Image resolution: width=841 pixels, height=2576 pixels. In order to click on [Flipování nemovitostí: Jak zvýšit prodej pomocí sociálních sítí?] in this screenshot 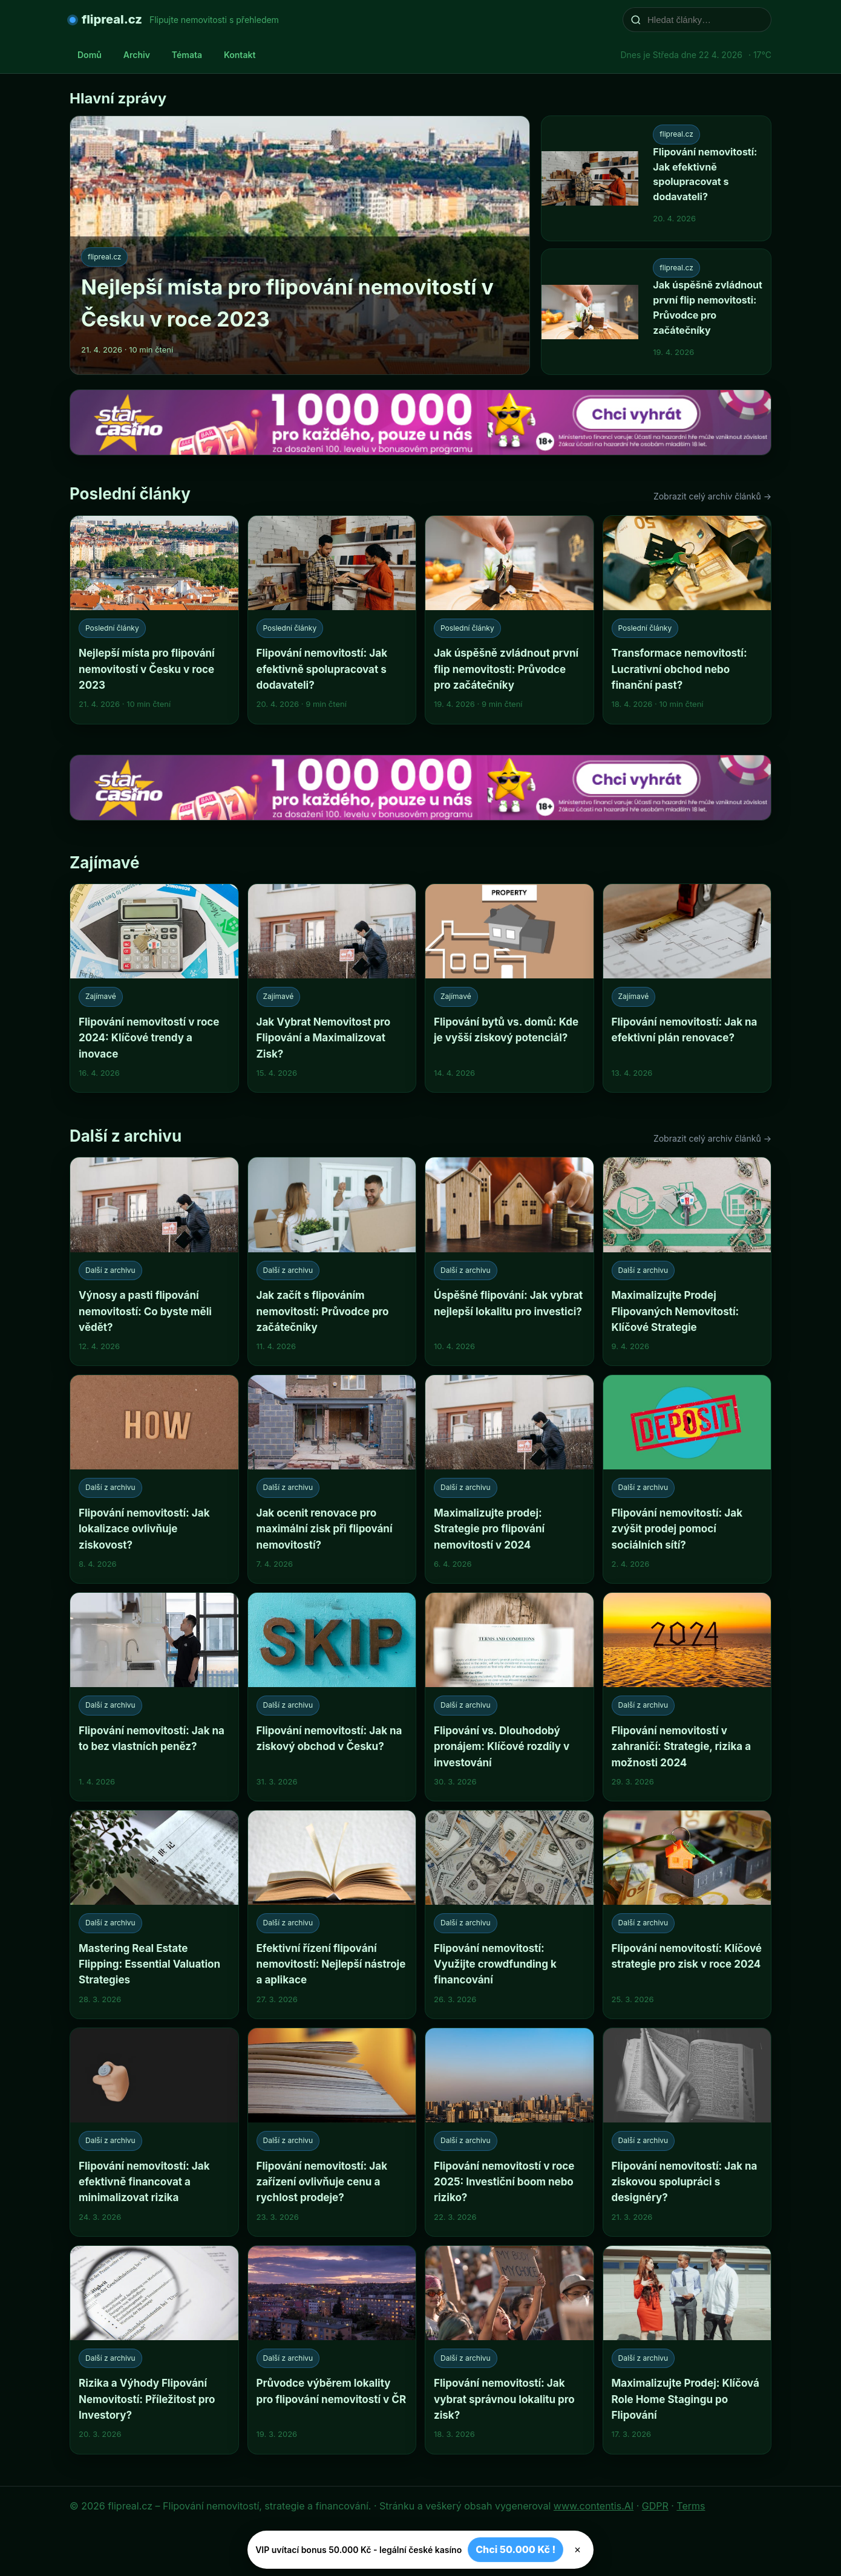, I will do `click(687, 1479)`.